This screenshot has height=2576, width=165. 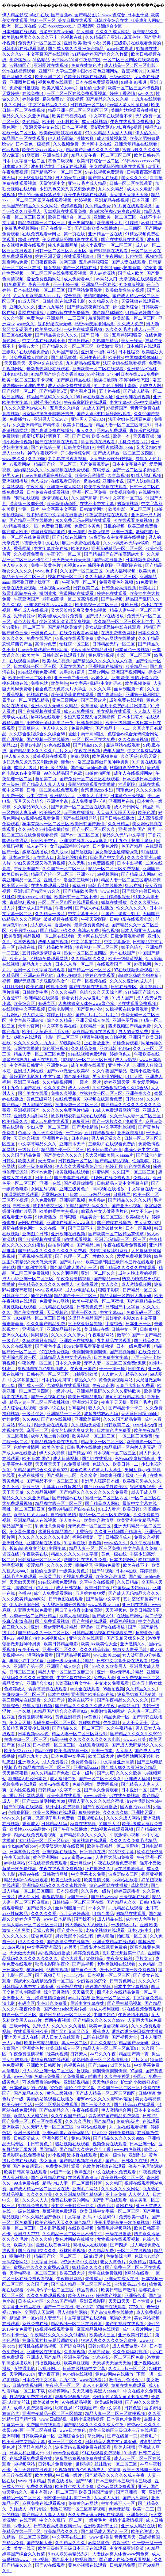 What do you see at coordinates (32, 1925) in the screenshot?
I see `无码人妻aⅴ一区二区三区玉蒲团` at bounding box center [32, 1925].